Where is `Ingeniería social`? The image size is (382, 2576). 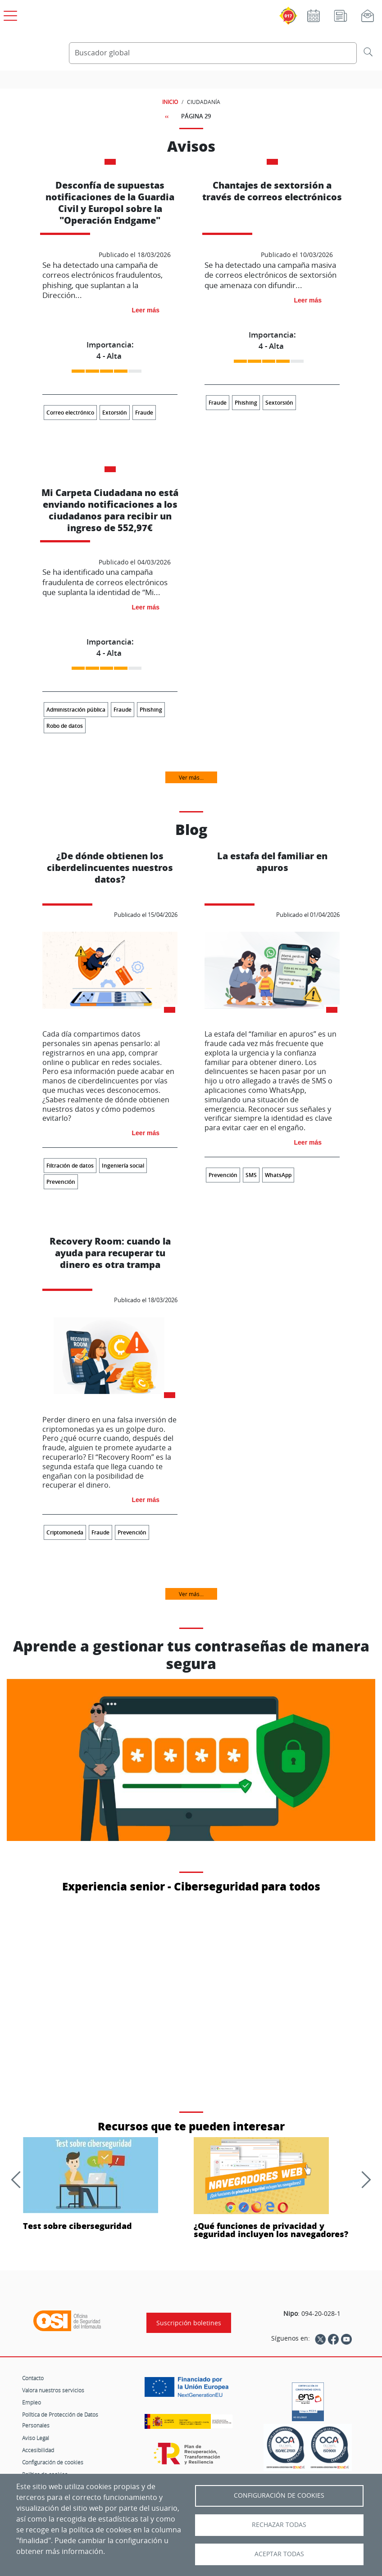
Ingeniería social is located at coordinates (123, 1165).